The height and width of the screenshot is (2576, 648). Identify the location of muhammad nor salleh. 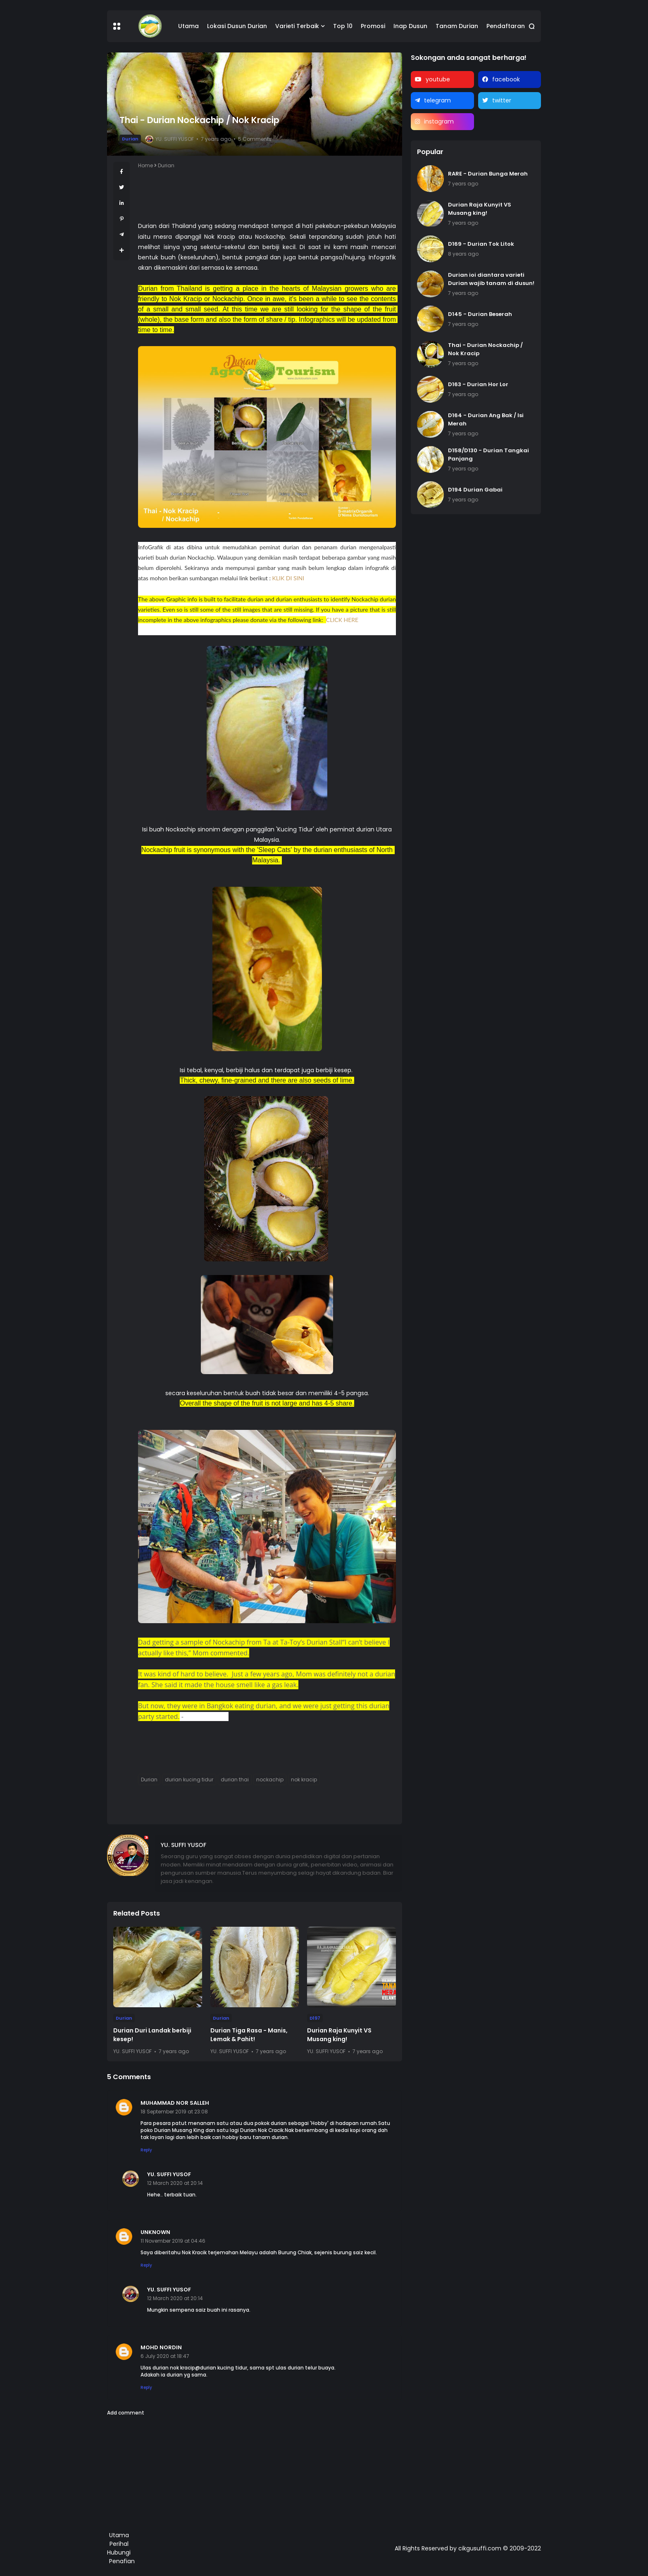
(175, 2103).